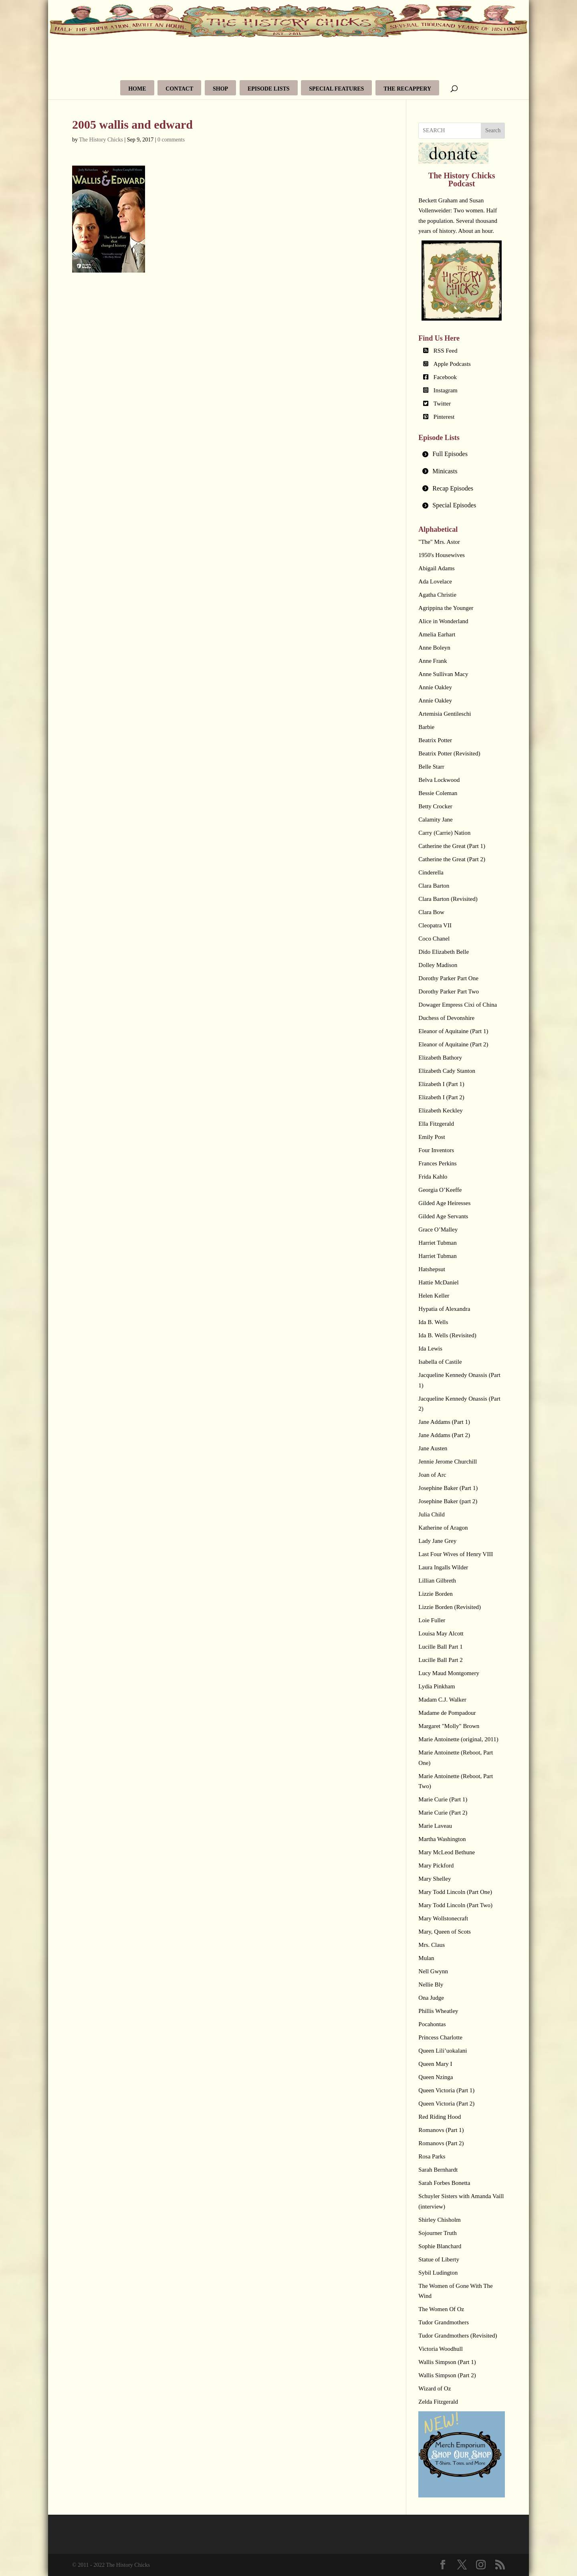 The height and width of the screenshot is (2576, 577). Describe the element at coordinates (431, 1945) in the screenshot. I see `Mrs. Claus` at that location.